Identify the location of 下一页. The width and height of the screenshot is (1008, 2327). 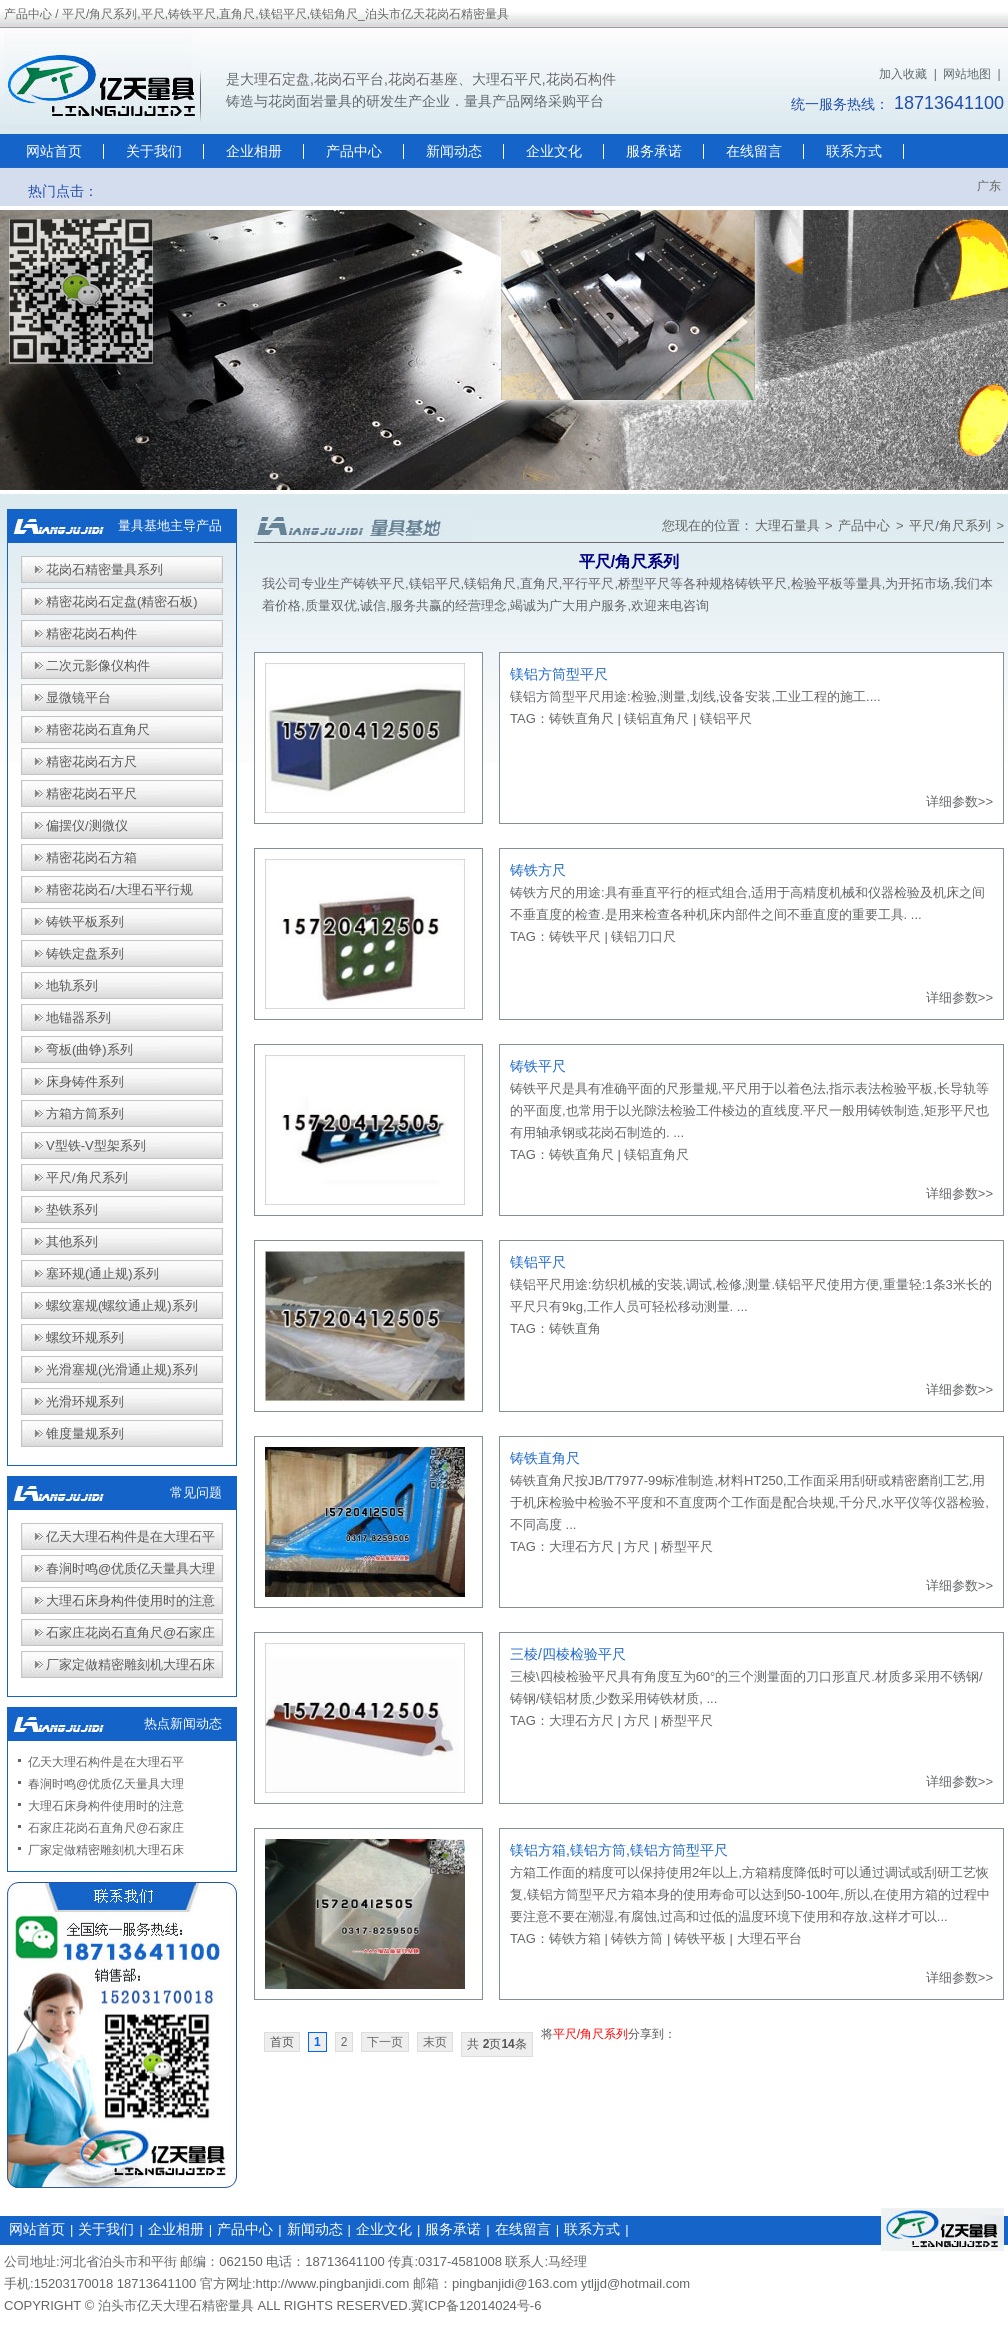
(385, 2042).